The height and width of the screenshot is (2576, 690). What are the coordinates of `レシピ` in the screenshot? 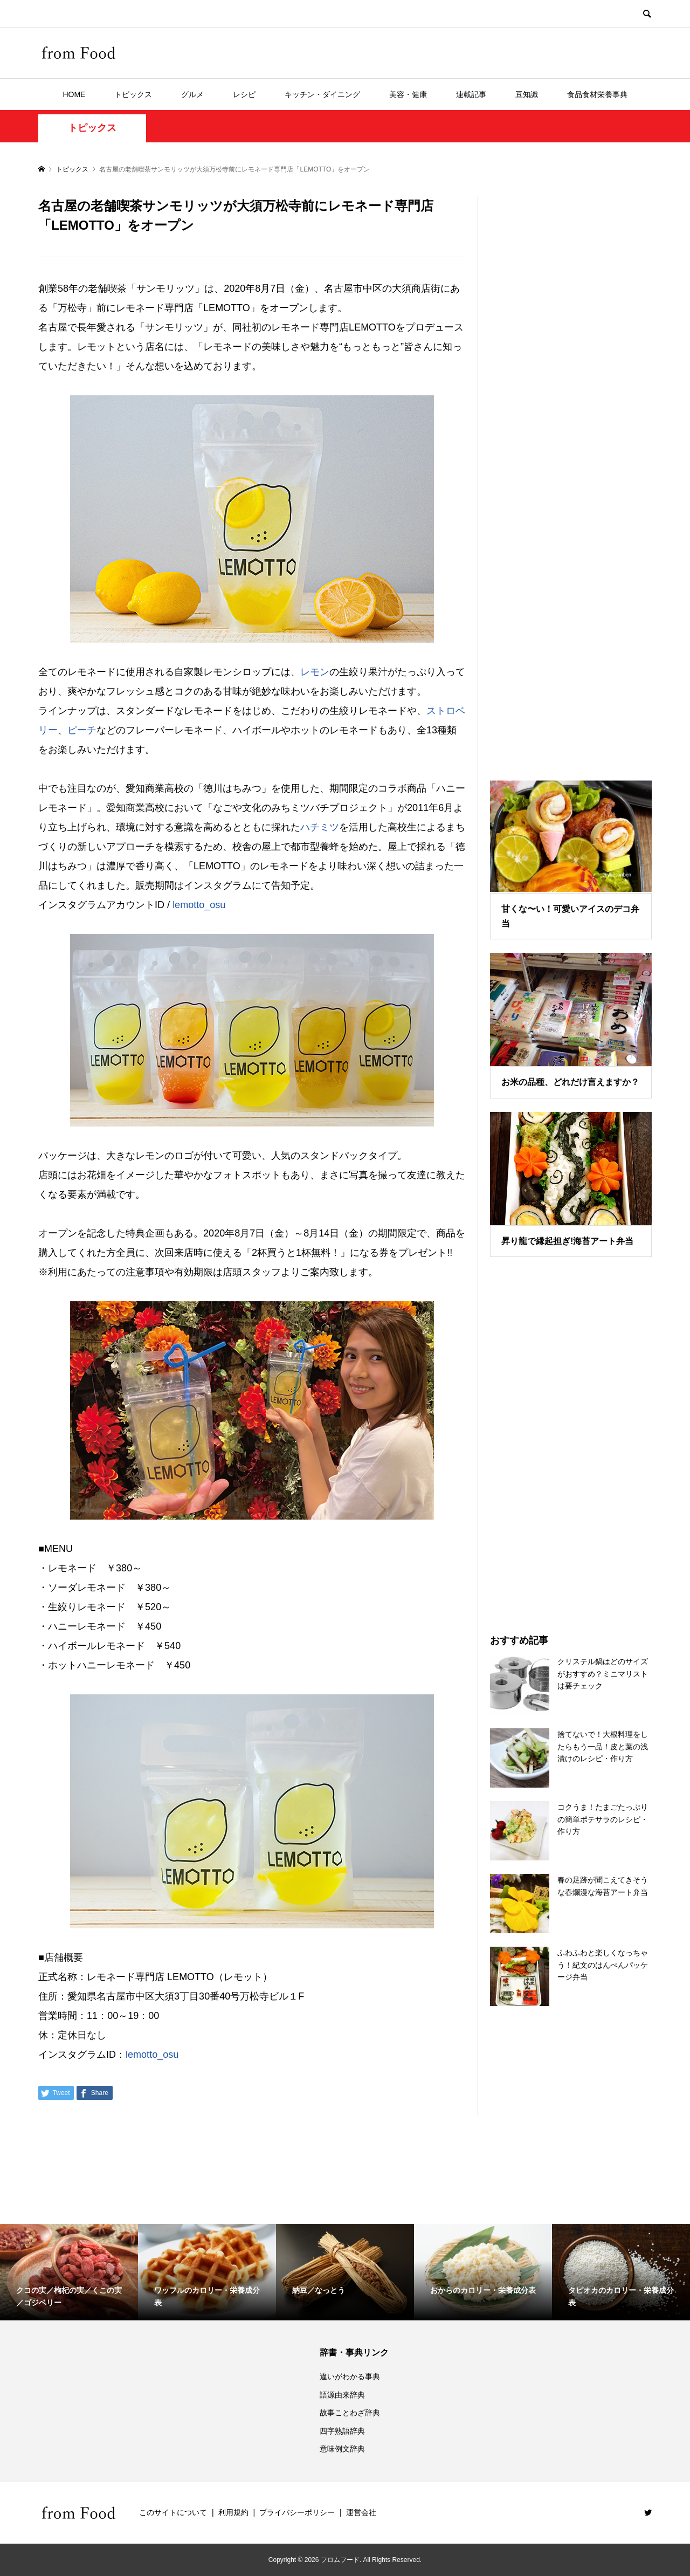 It's located at (244, 94).